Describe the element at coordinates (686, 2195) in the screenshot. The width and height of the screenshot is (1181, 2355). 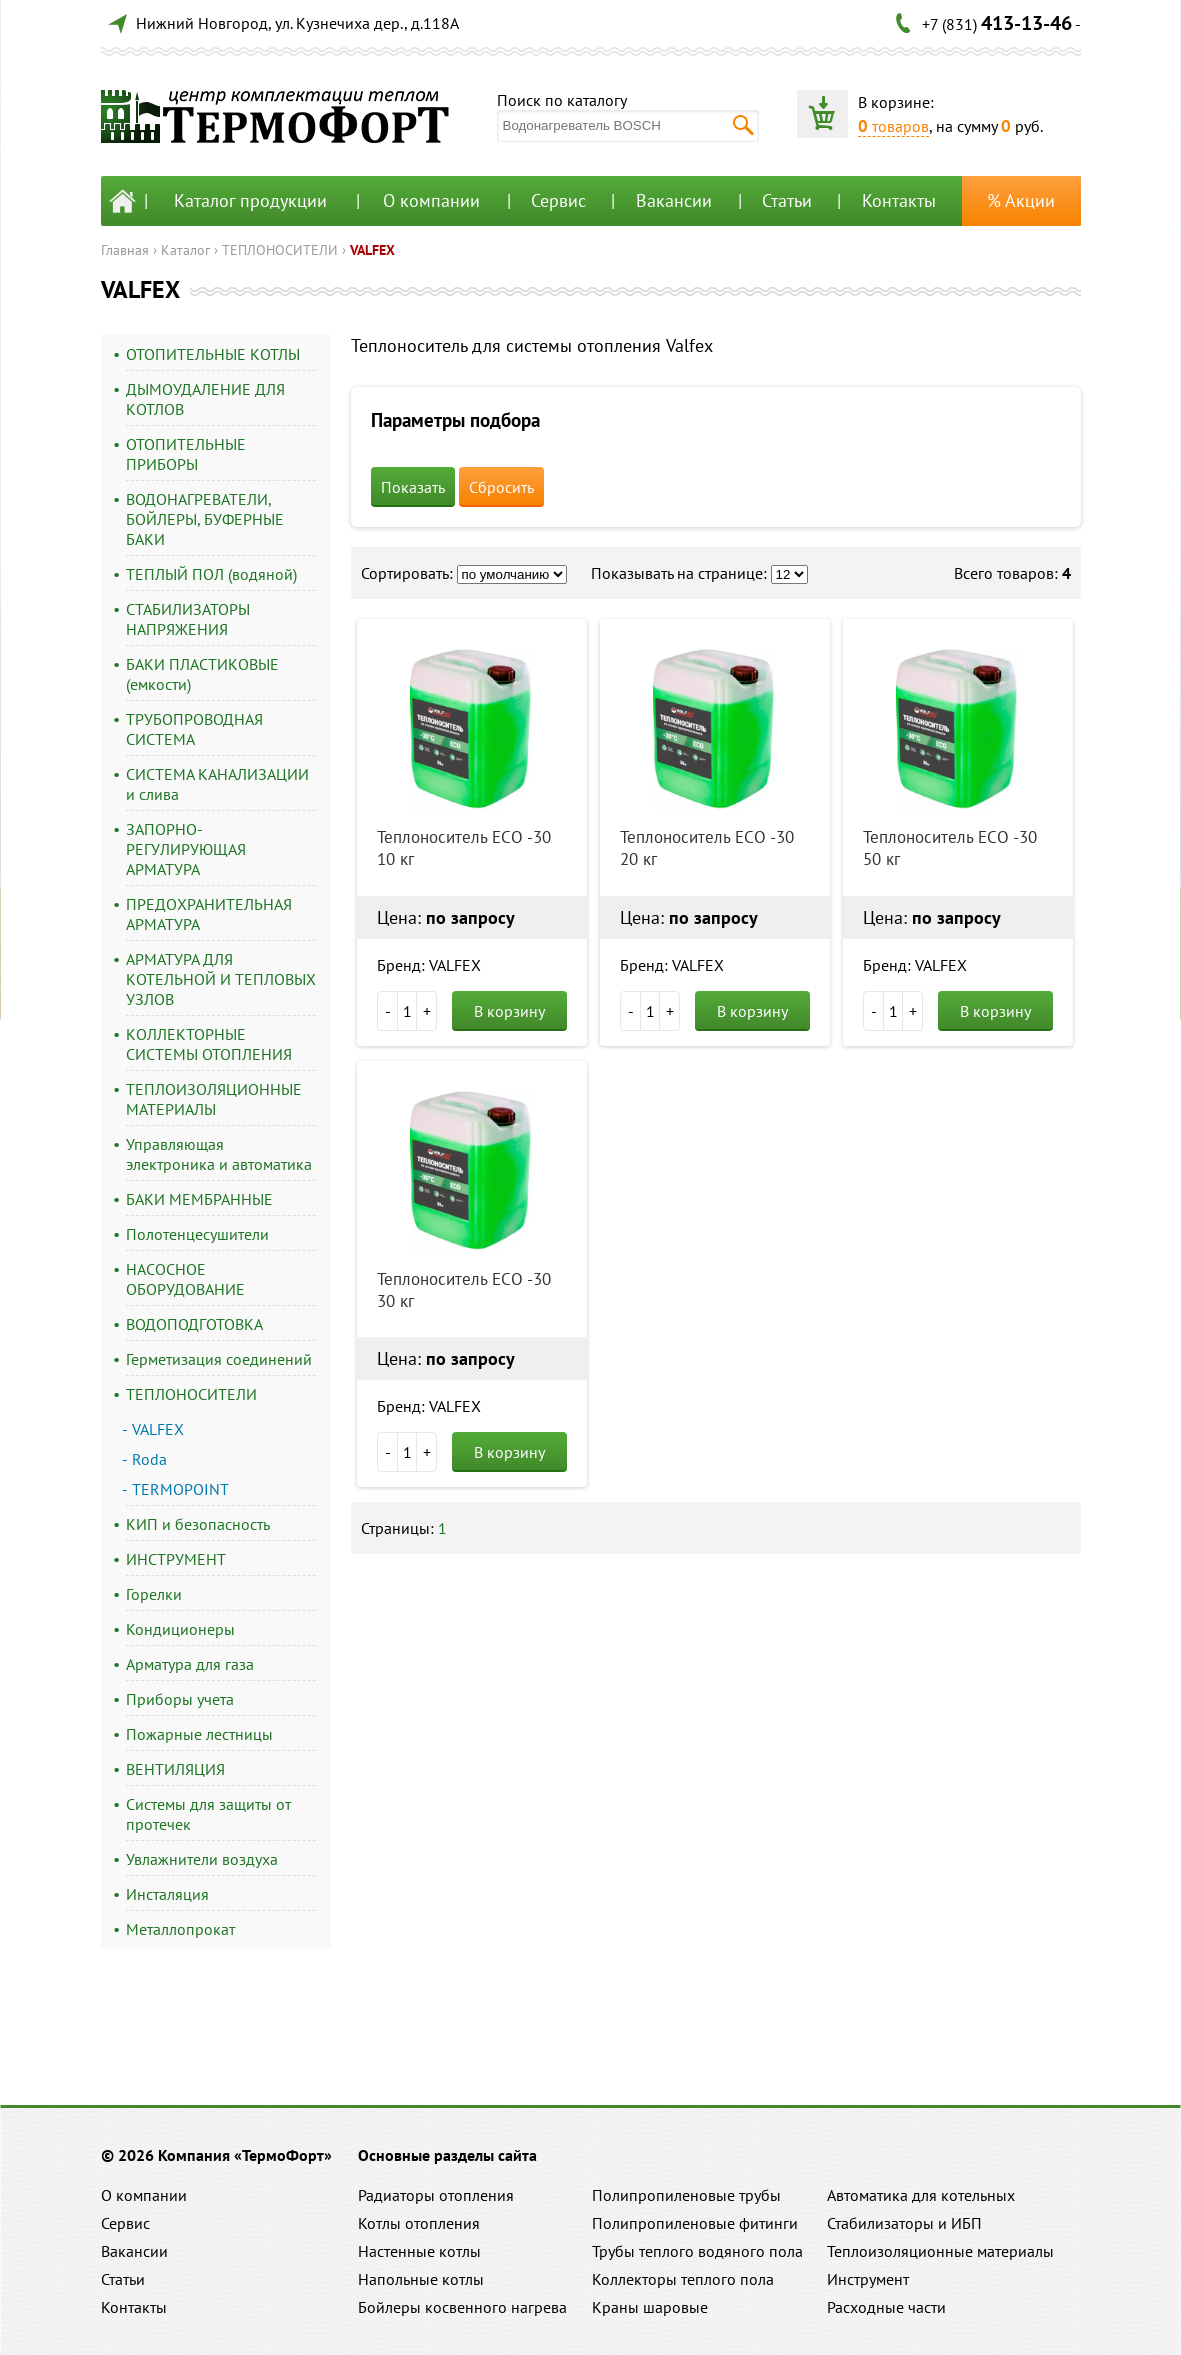
I see `Полипропиленовые трубы` at that location.